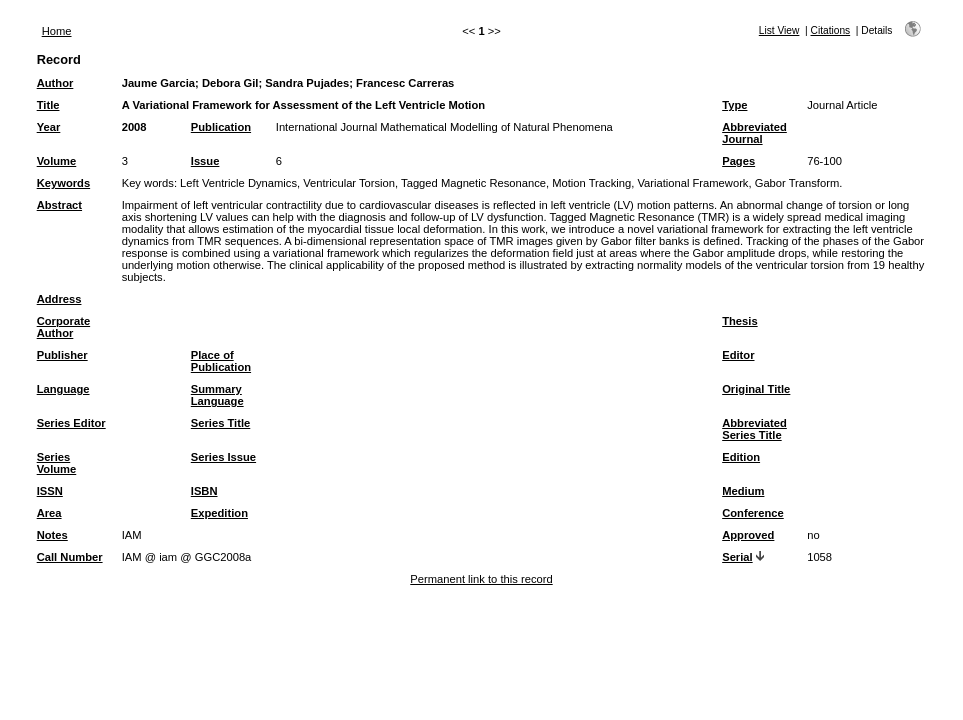 Image resolution: width=963 pixels, height=720 pixels. Describe the element at coordinates (217, 395) in the screenshot. I see `Summary Language` at that location.